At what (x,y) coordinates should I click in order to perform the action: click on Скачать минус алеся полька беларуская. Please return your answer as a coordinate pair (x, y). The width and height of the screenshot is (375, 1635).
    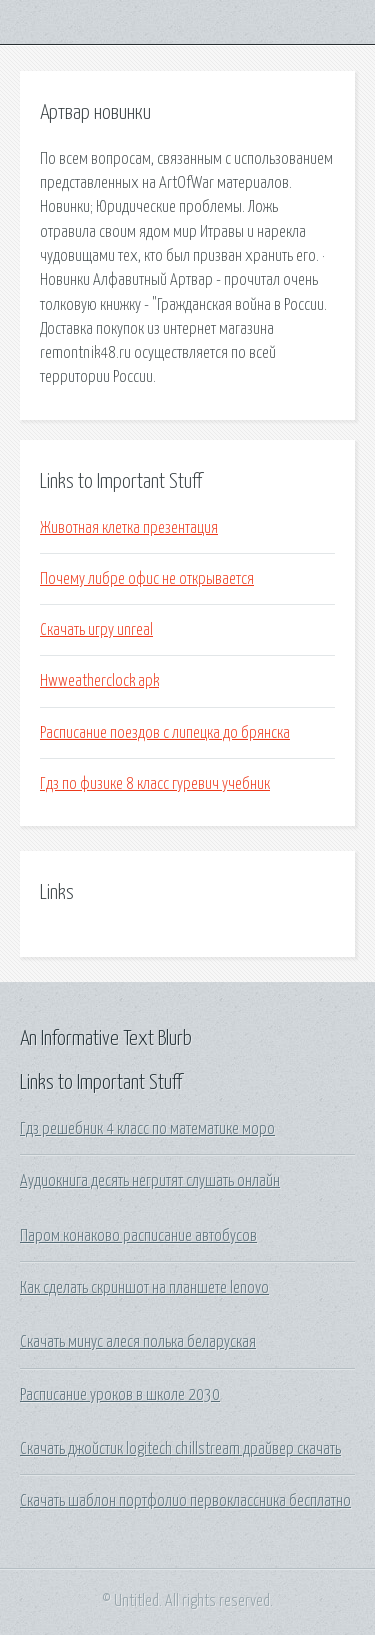
    Looking at the image, I should click on (138, 1342).